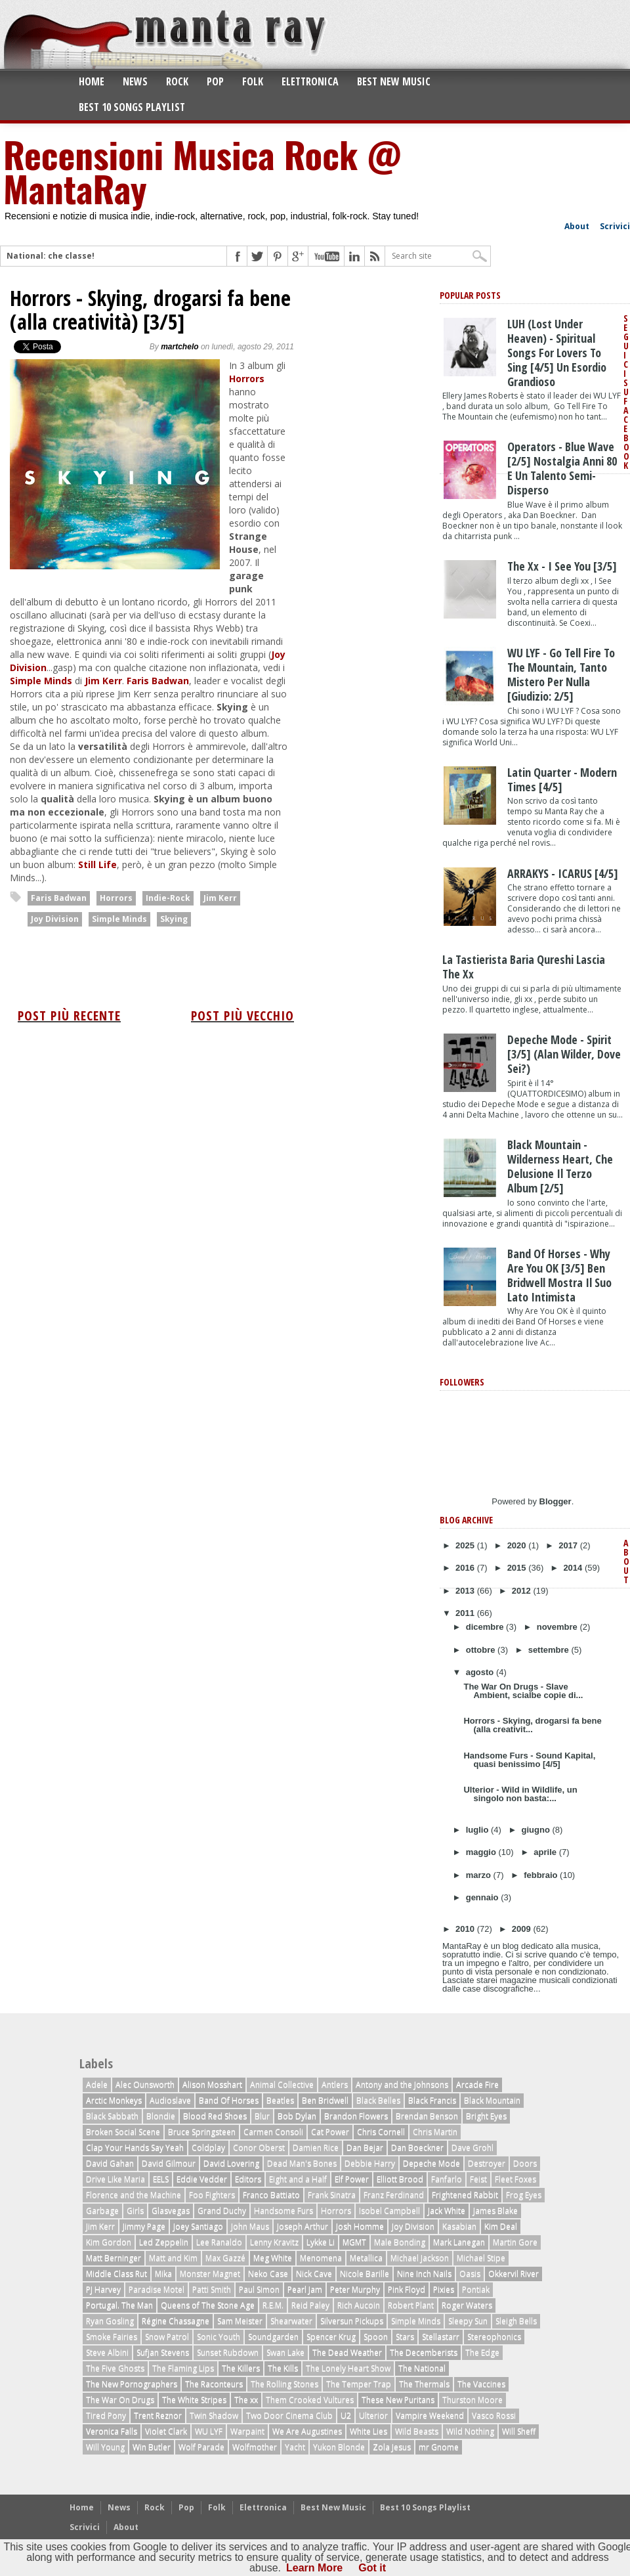  I want to click on Ulterior, so click(373, 2415).